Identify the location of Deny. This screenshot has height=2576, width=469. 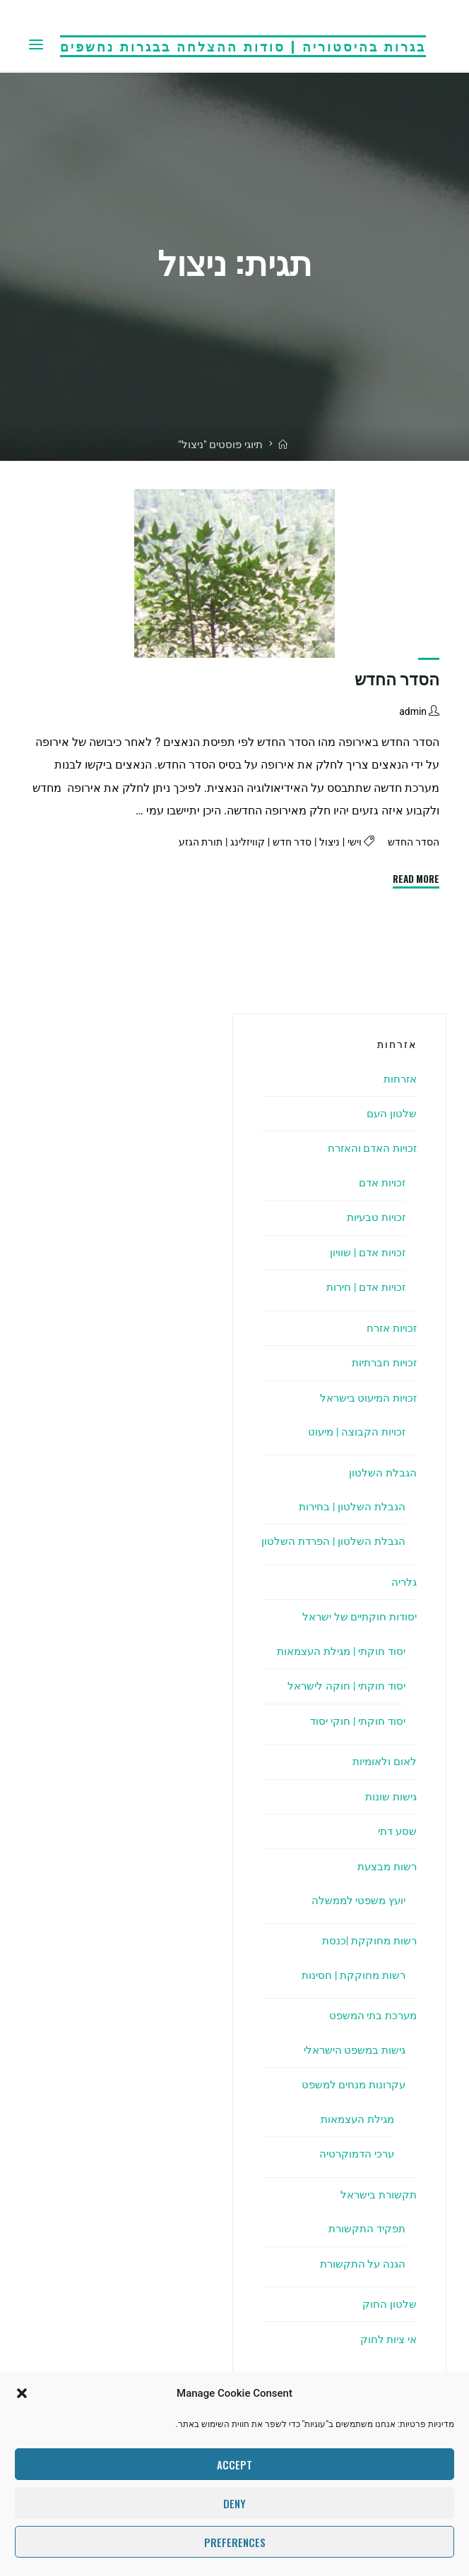
(234, 2503).